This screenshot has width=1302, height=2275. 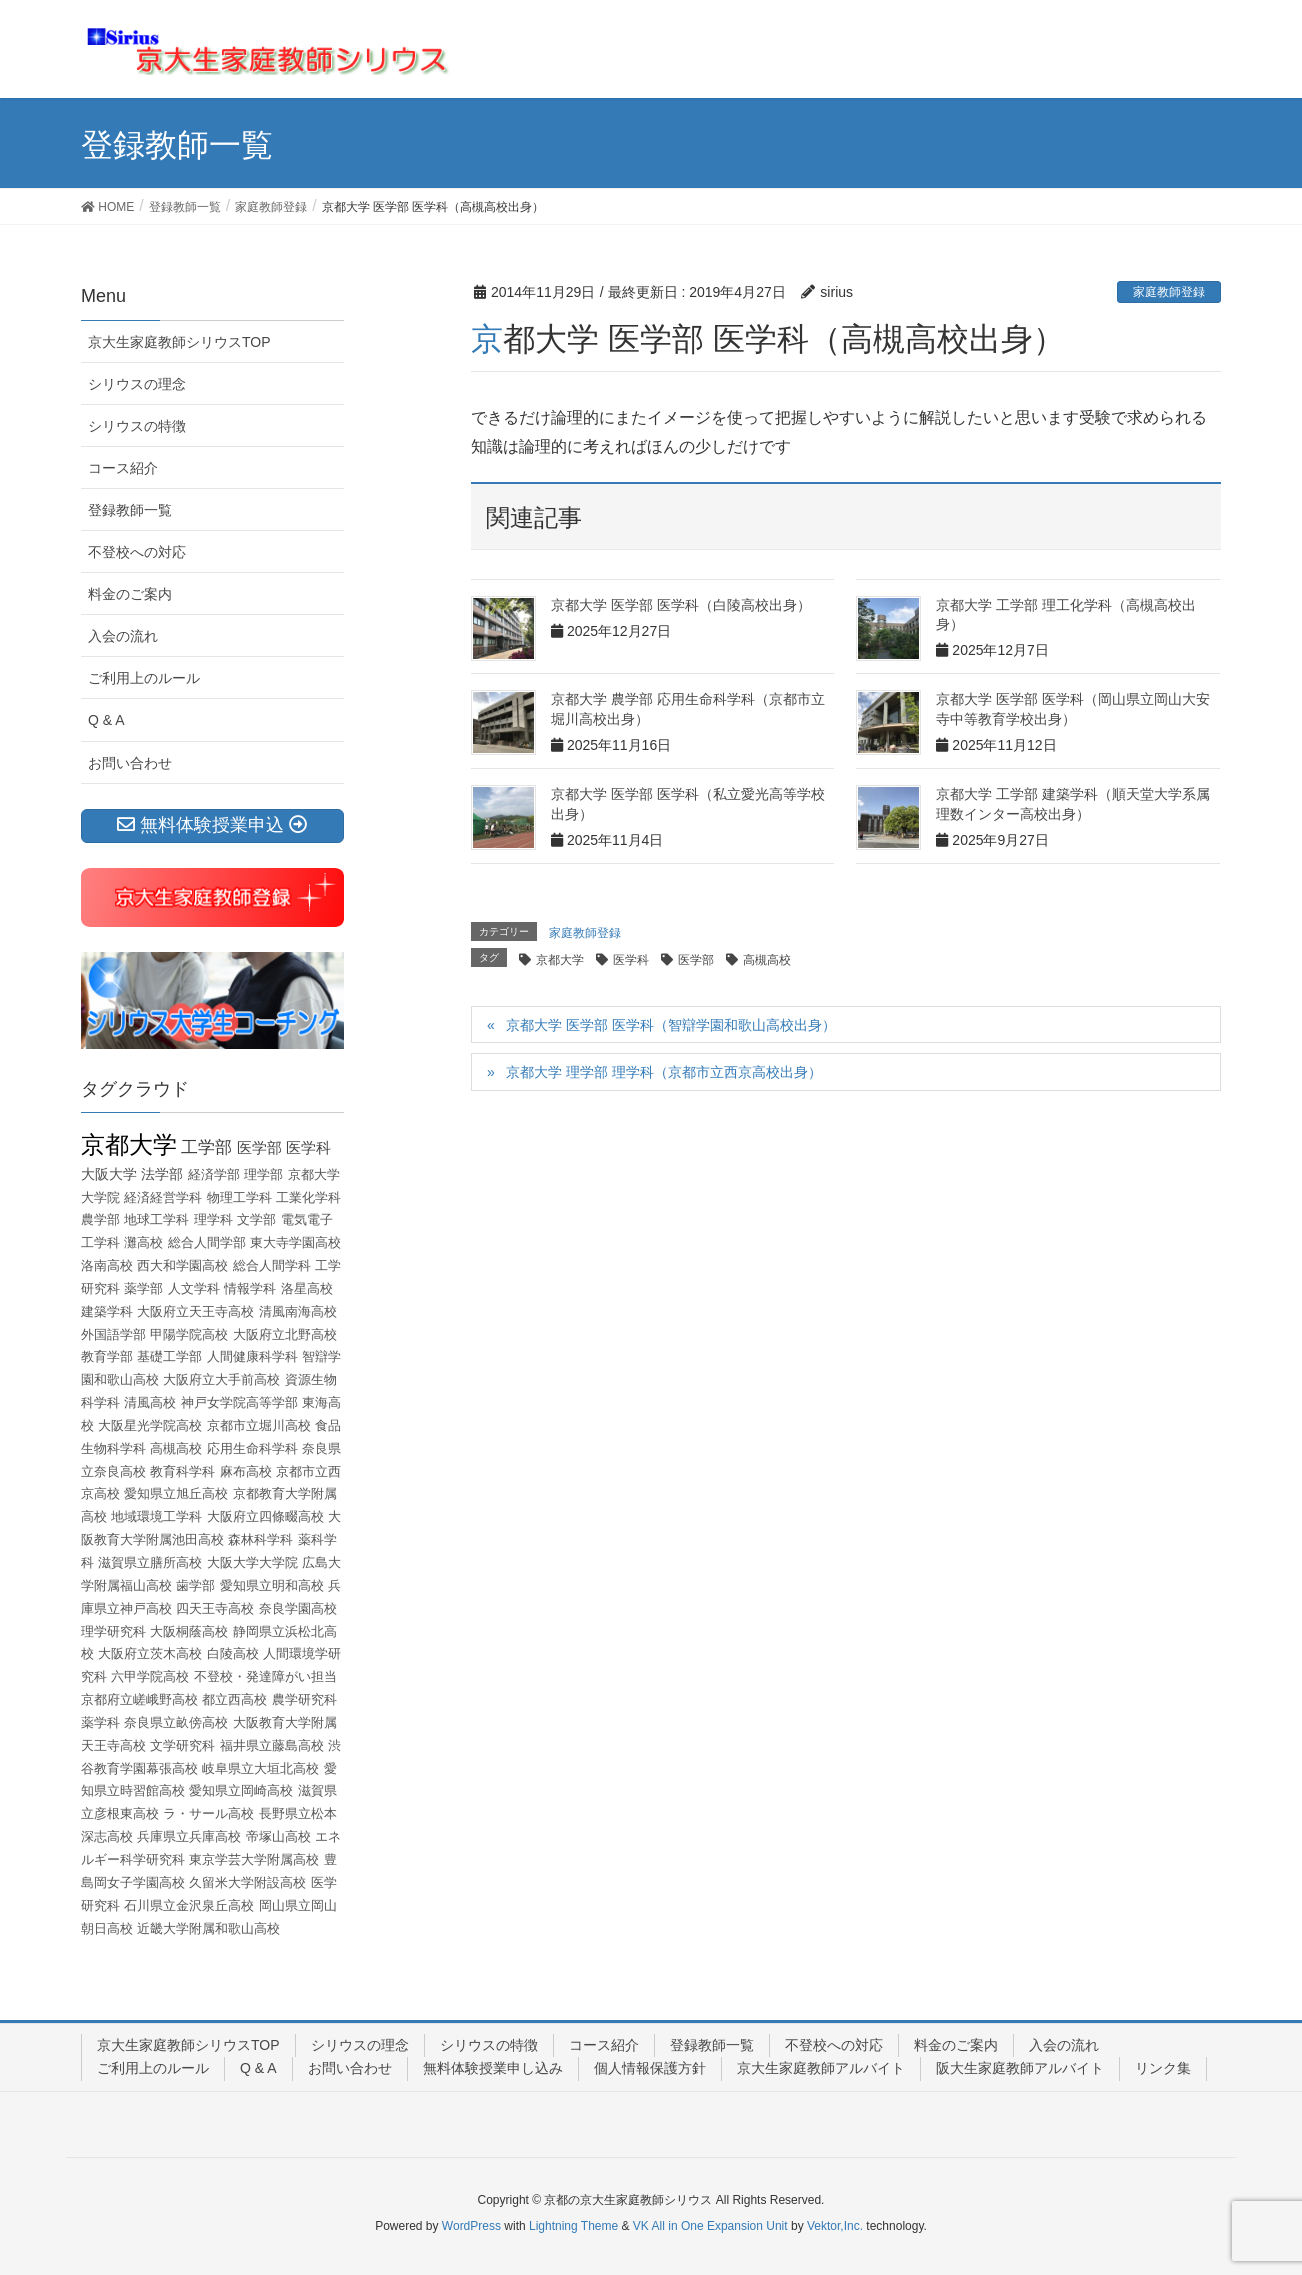 What do you see at coordinates (239, 1402) in the screenshot?
I see `神戸女学院高等学部` at bounding box center [239, 1402].